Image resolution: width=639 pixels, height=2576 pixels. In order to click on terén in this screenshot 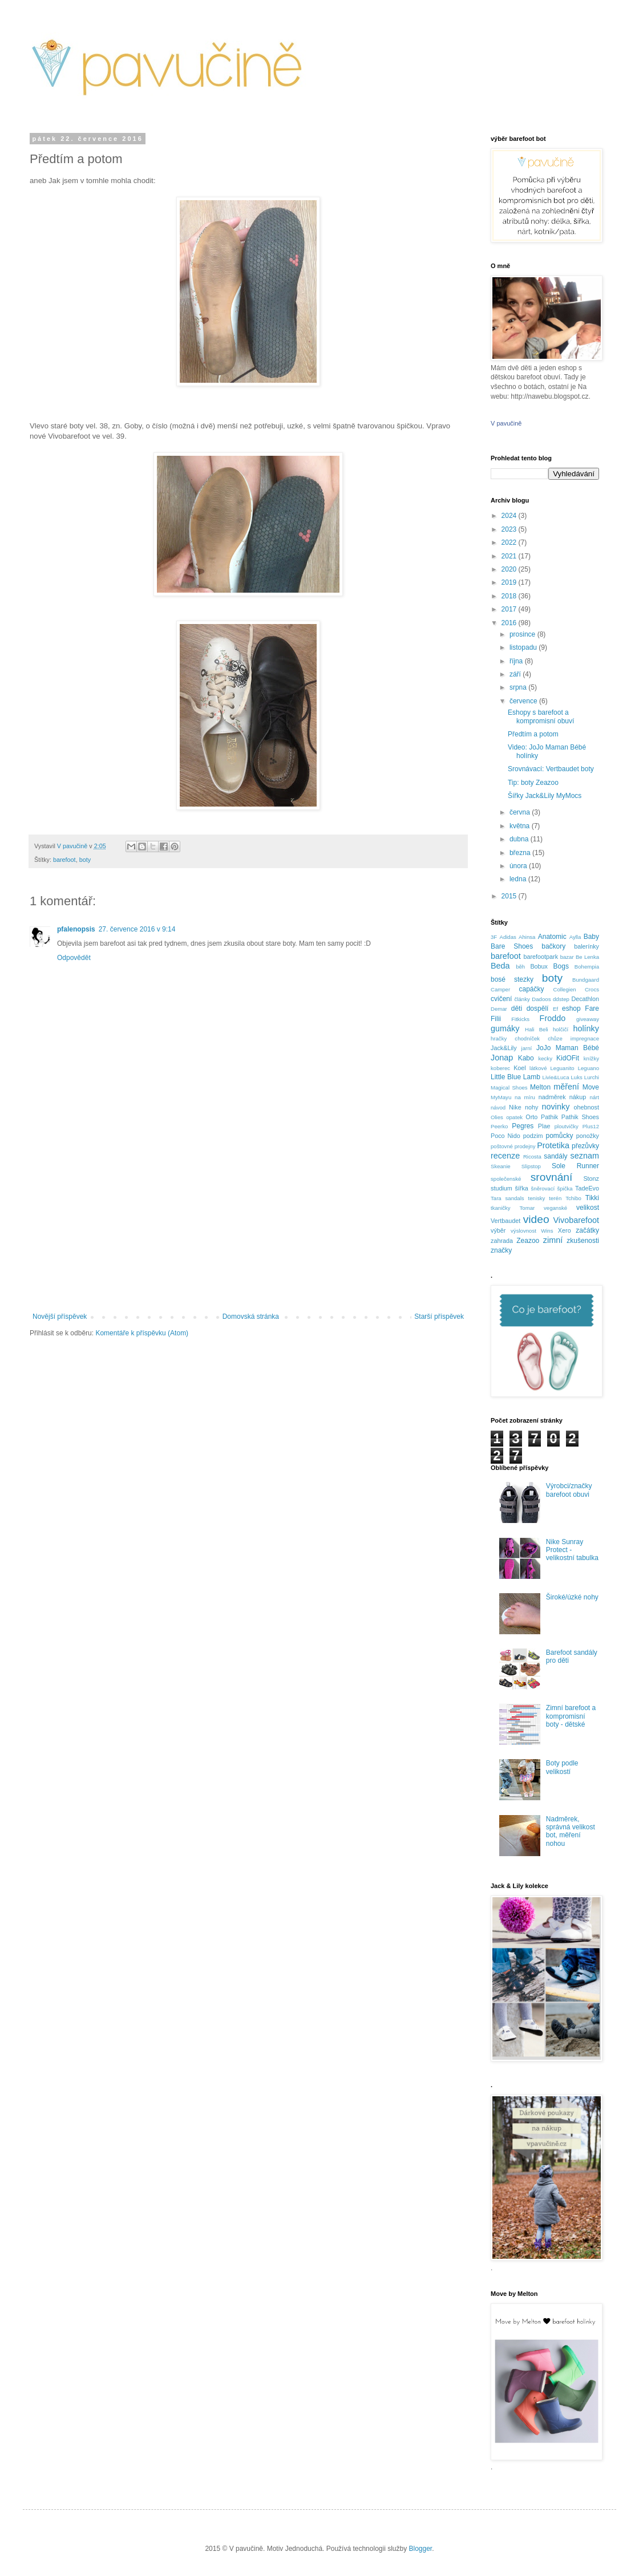, I will do `click(555, 1198)`.